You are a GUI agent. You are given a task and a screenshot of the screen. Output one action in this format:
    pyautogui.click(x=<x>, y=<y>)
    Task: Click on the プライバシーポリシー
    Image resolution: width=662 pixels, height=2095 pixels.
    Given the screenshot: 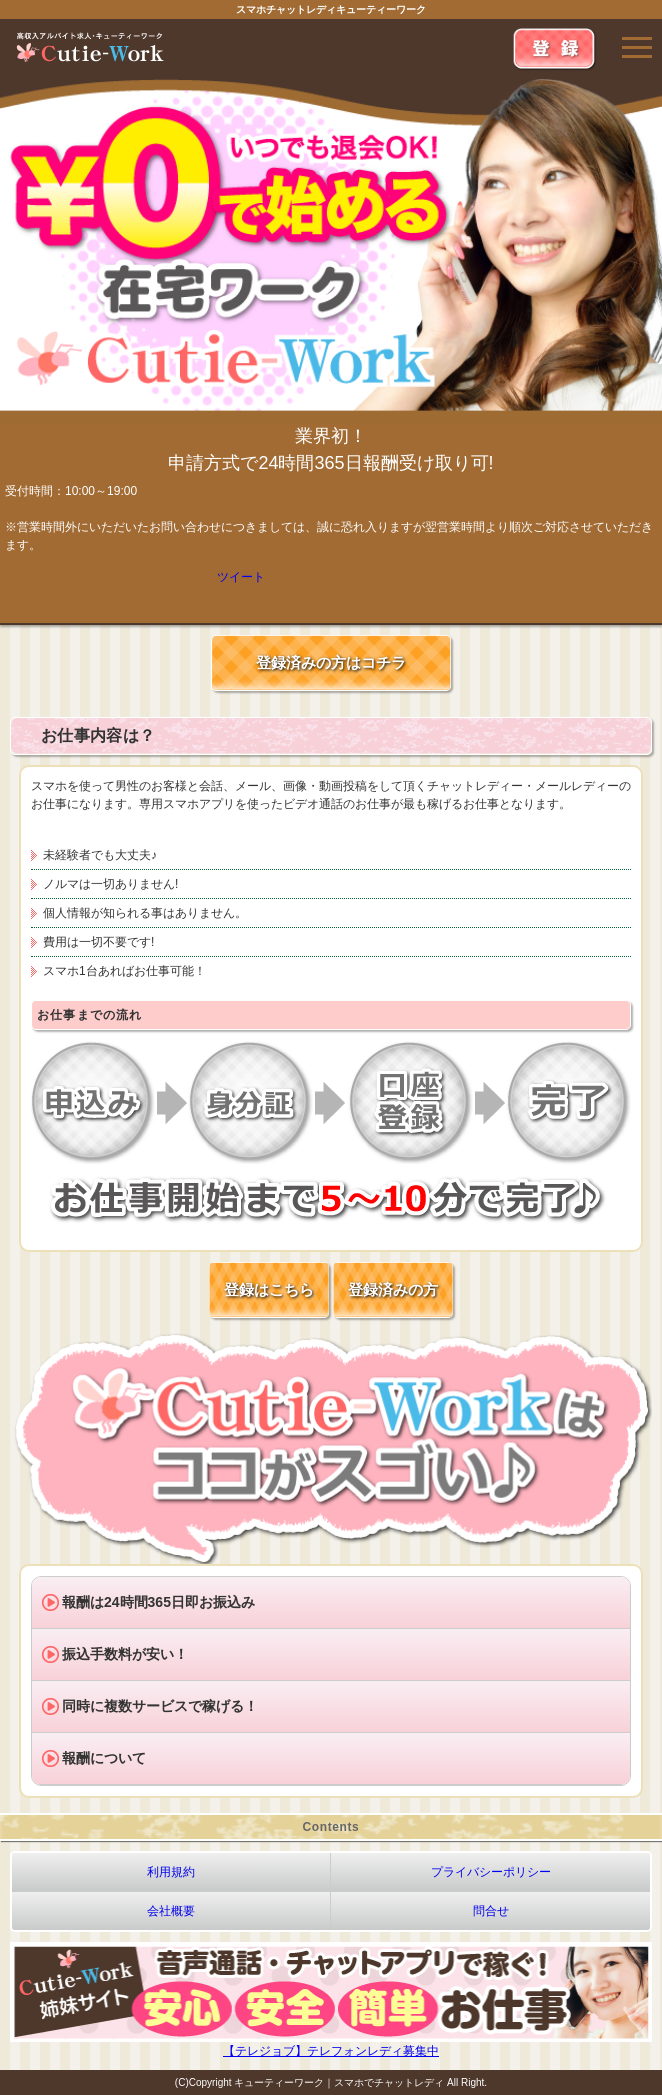 What is the action you would take?
    pyautogui.click(x=491, y=1872)
    